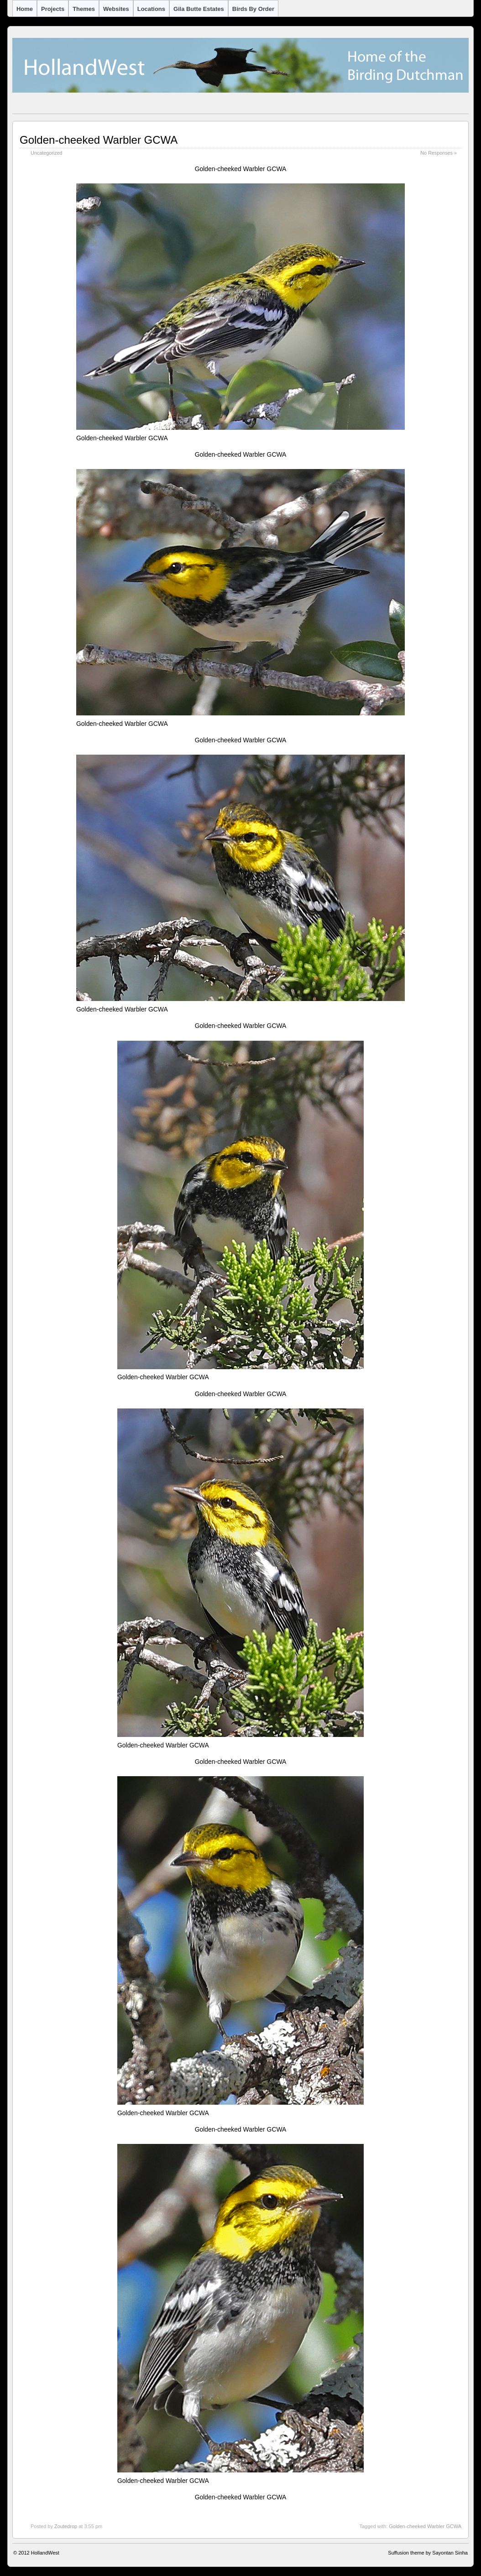 The height and width of the screenshot is (2576, 481). What do you see at coordinates (45, 2552) in the screenshot?
I see `HollandWest` at bounding box center [45, 2552].